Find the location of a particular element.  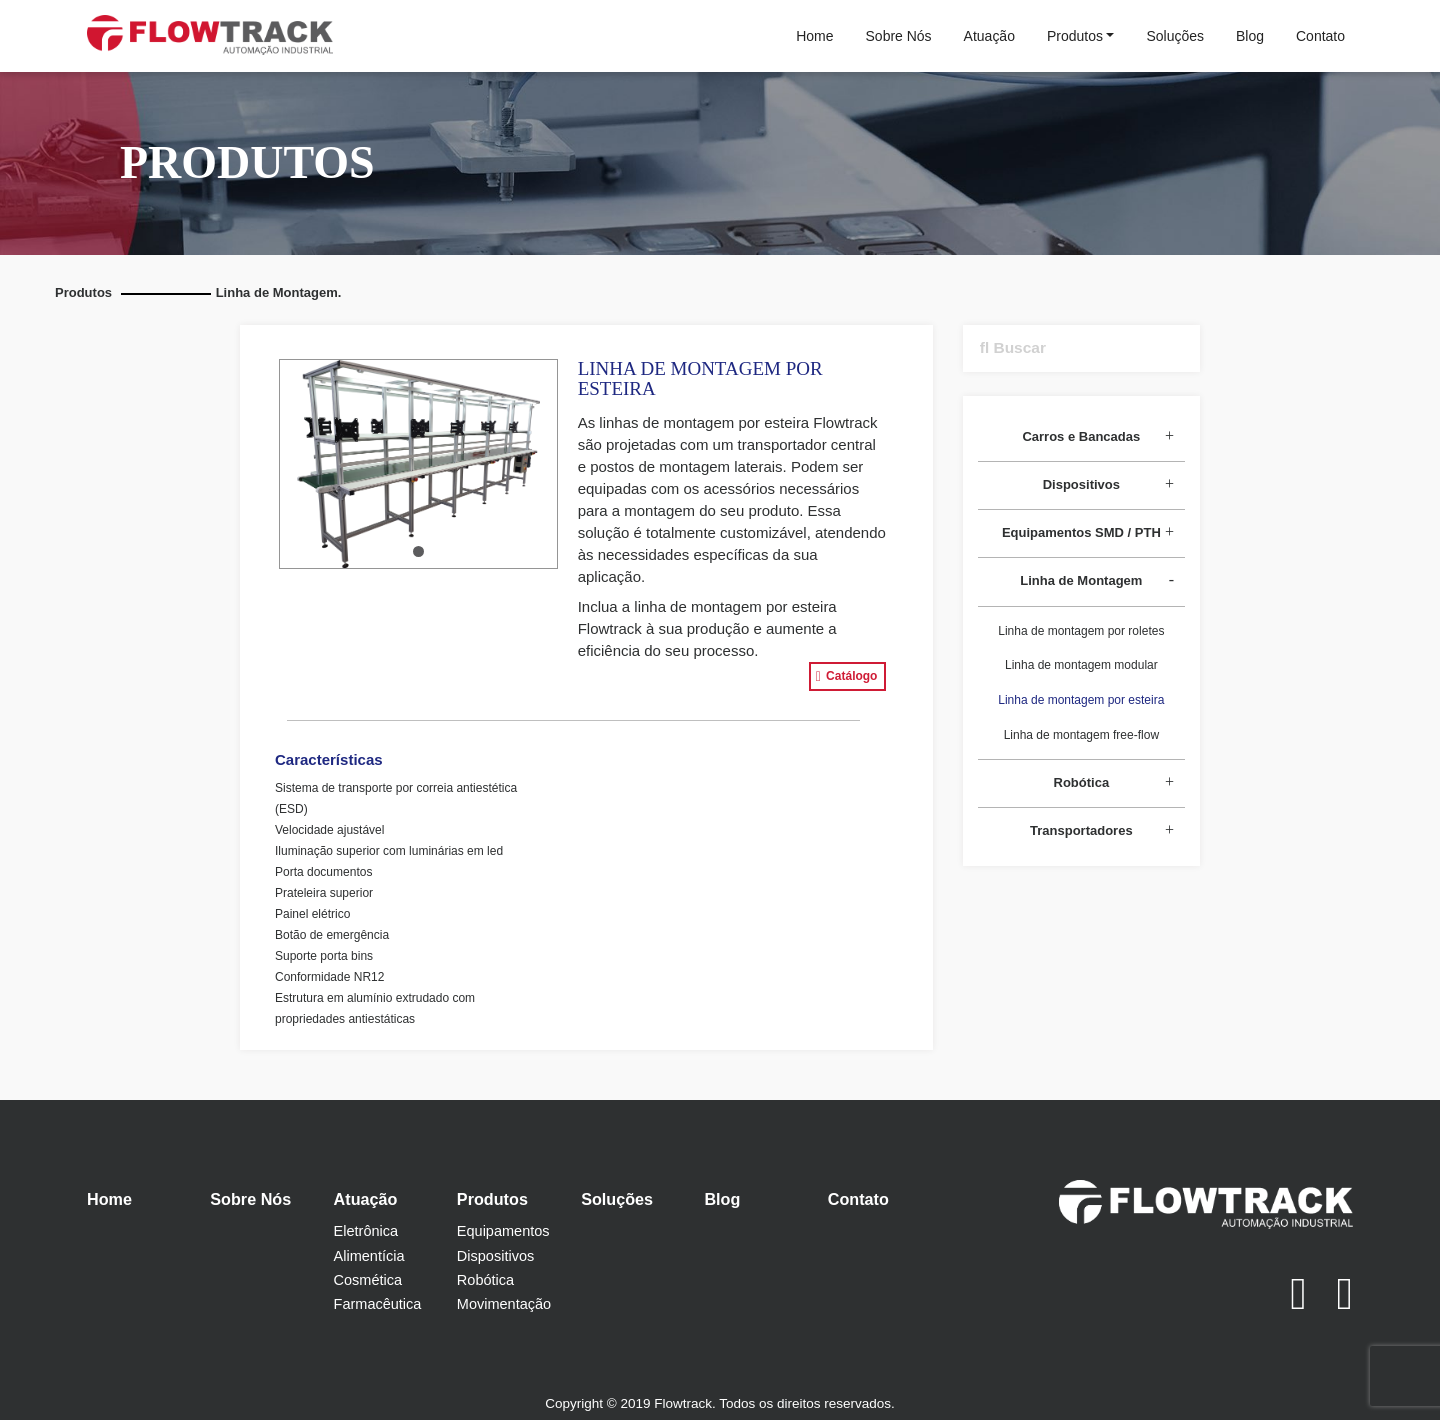

Linha de montagem por esteira is located at coordinates (1081, 700).